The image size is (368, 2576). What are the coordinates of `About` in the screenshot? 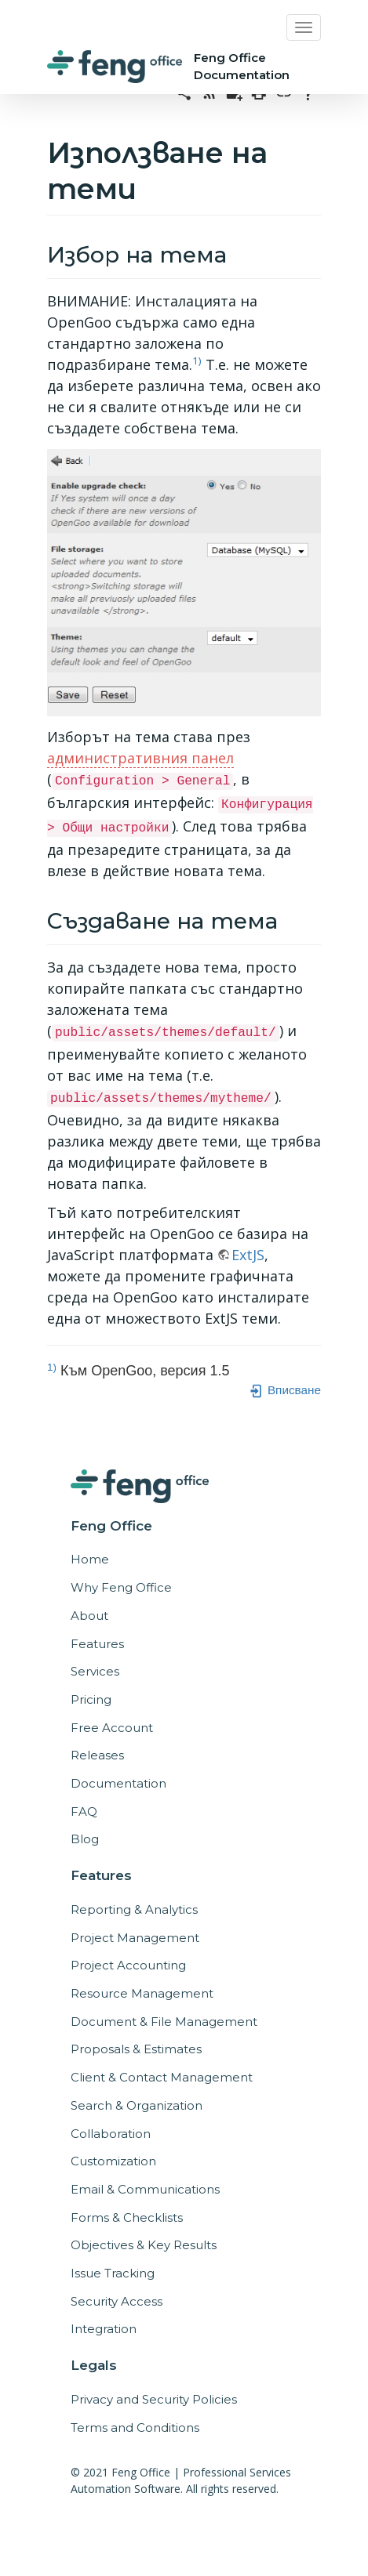 It's located at (89, 1615).